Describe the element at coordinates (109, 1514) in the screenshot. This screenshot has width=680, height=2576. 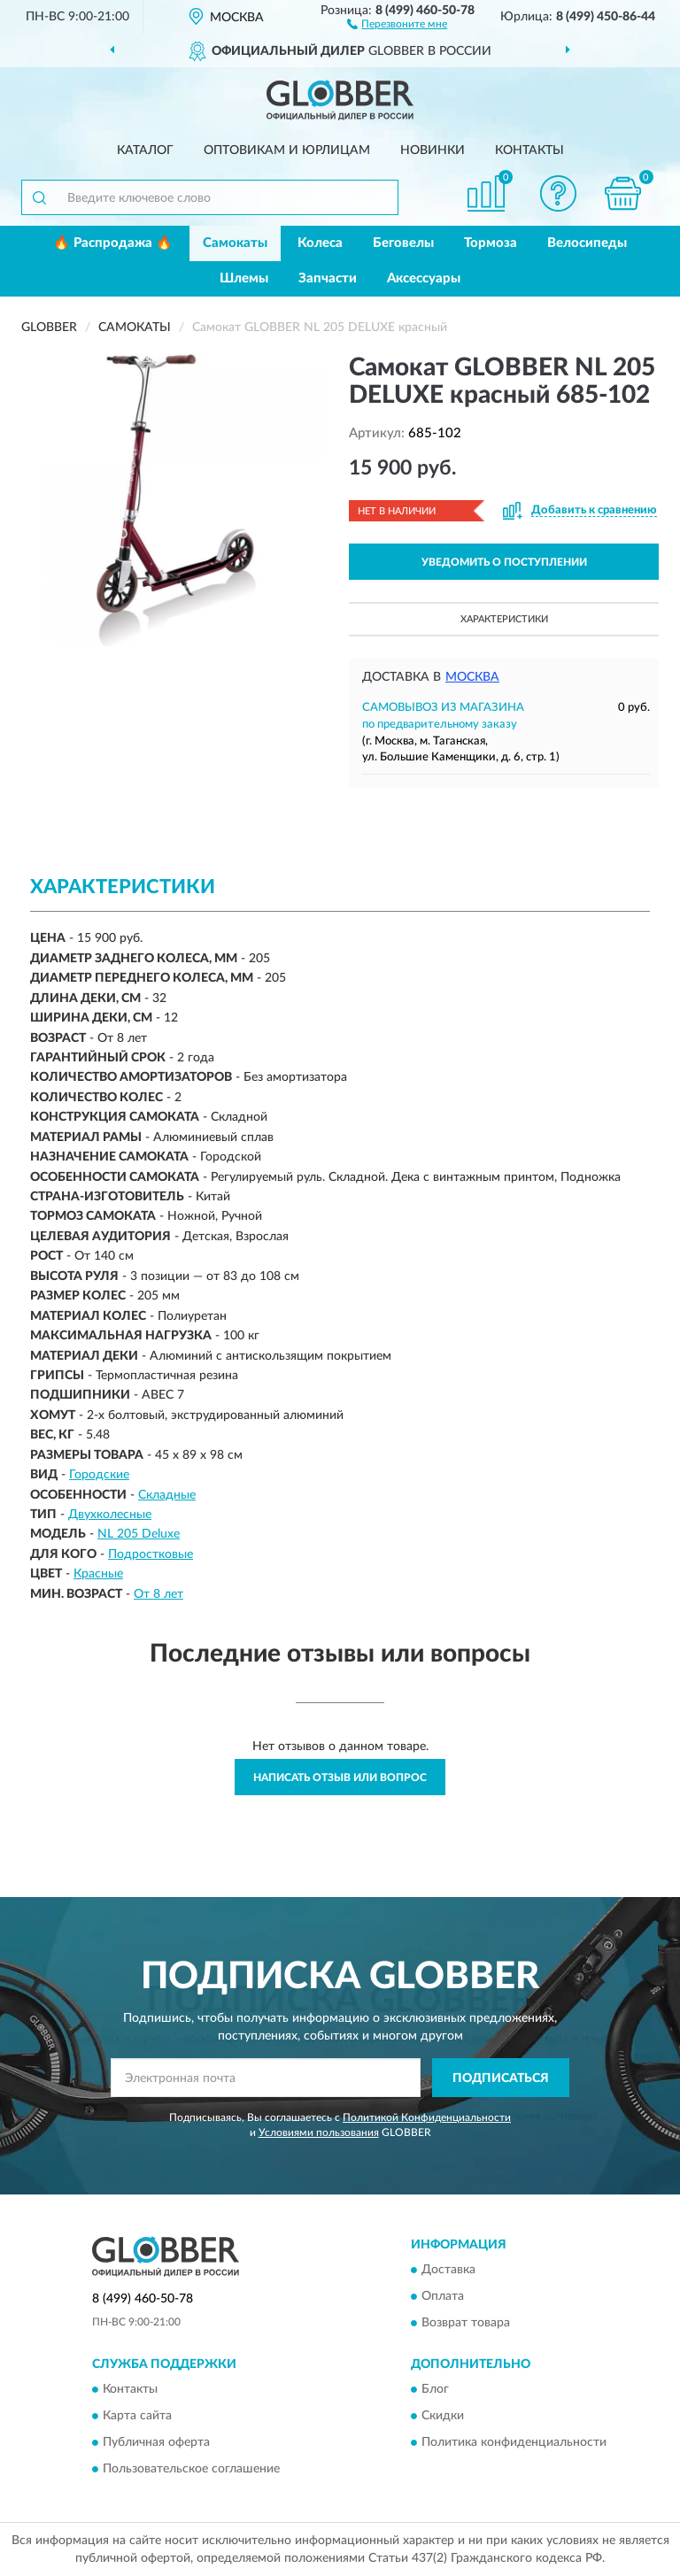
I see `Двухколесные` at that location.